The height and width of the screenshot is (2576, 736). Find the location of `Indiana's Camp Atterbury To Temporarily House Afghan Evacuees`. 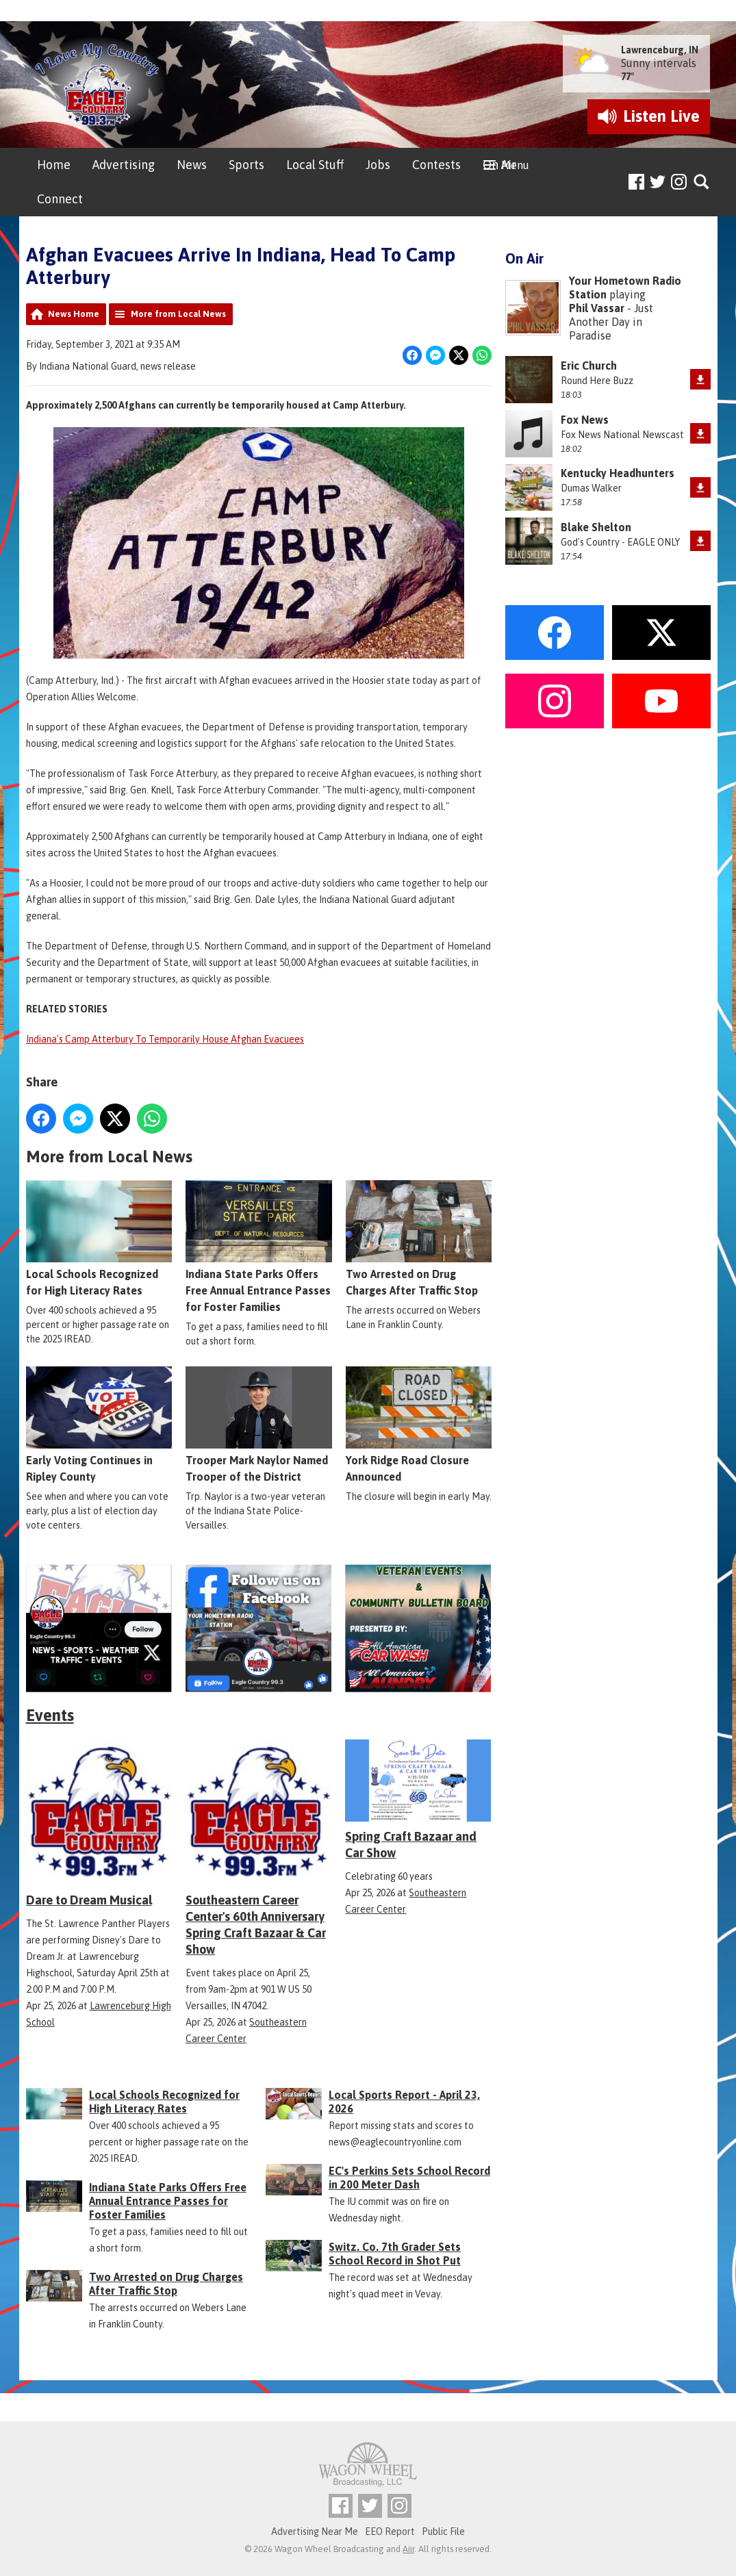

Indiana's Camp Atterbury To Temporarily House Afghan Evacuees is located at coordinates (165, 1039).